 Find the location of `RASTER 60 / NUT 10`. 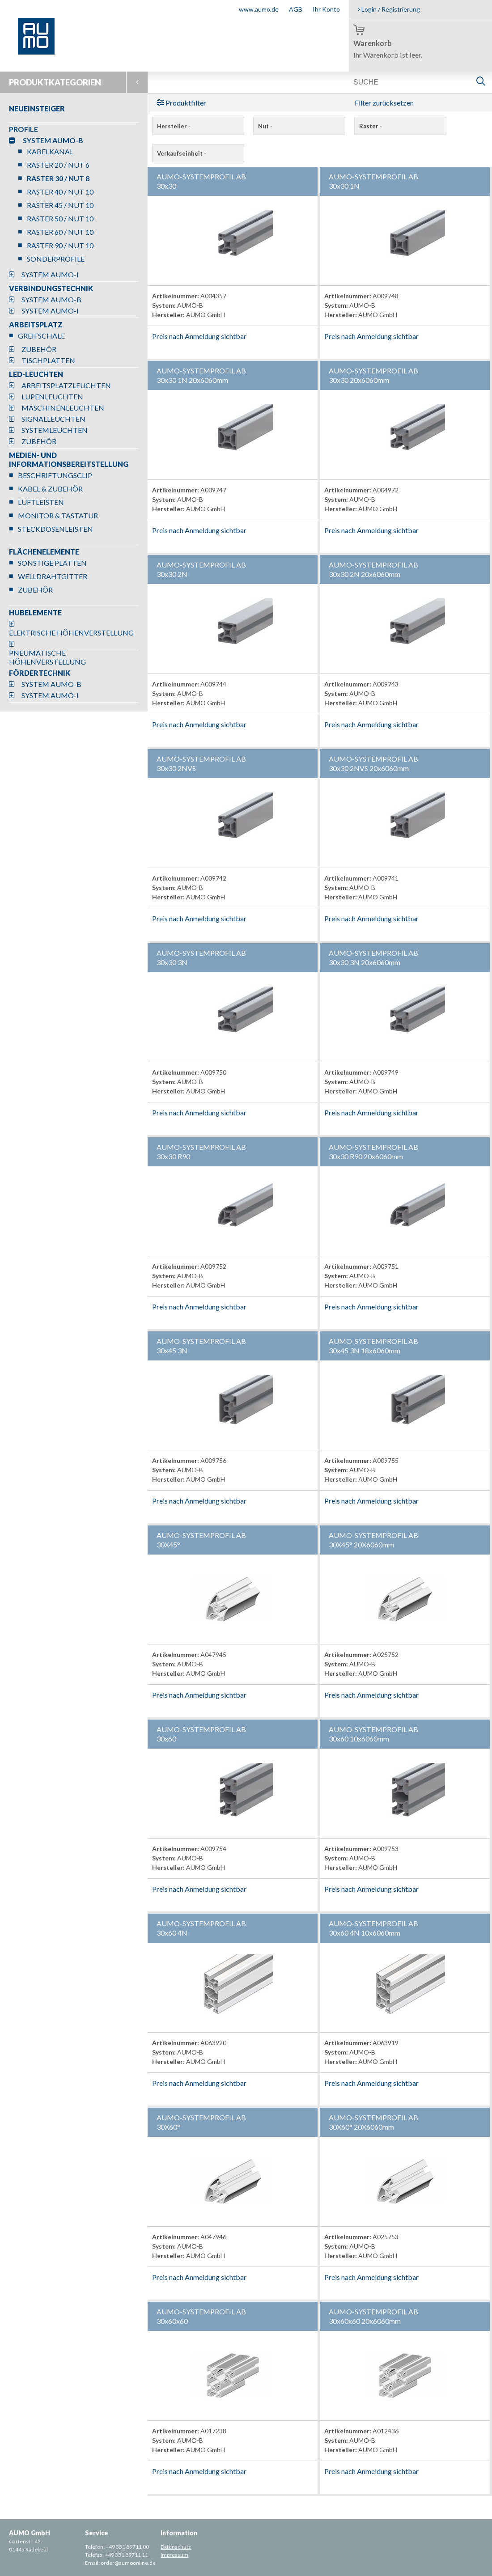

RASTER 60 / NUT 10 is located at coordinates (60, 232).